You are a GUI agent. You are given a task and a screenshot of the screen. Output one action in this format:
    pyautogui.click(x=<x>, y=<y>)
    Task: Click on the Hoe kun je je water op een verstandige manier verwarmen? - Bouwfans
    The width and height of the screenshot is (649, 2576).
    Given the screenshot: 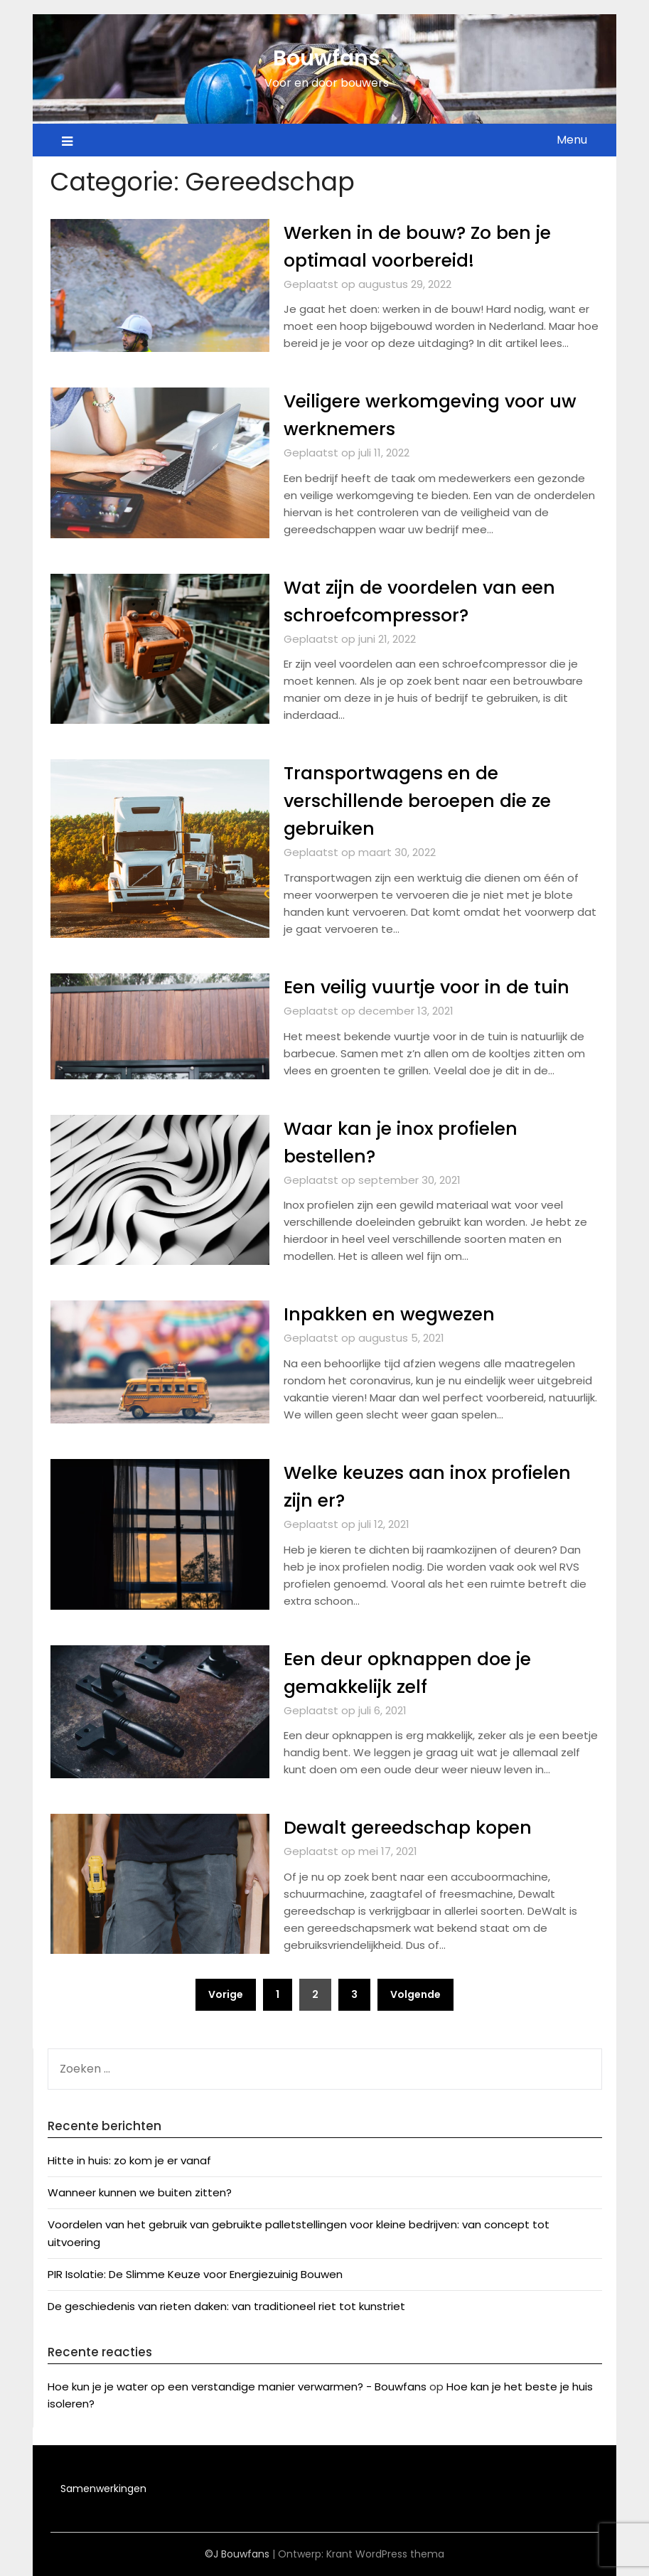 What is the action you would take?
    pyautogui.click(x=237, y=2386)
    